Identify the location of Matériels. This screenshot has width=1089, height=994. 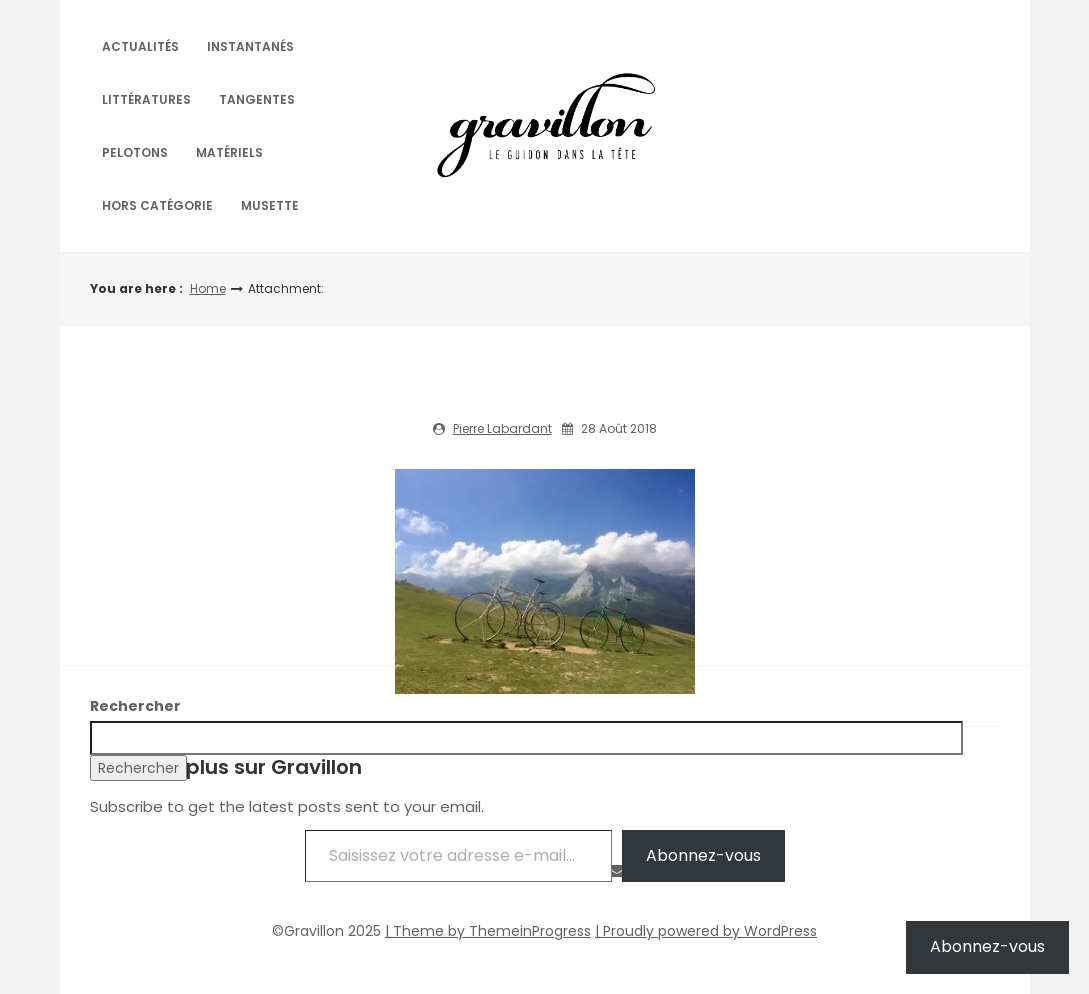
(229, 152).